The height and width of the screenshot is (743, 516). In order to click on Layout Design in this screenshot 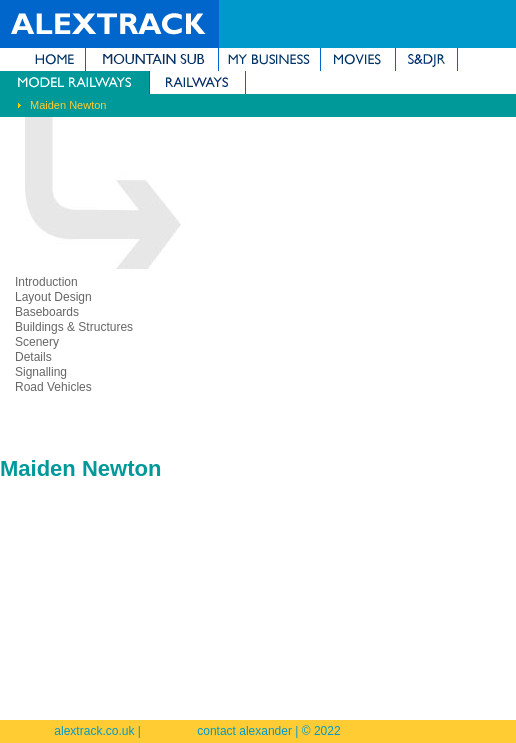, I will do `click(53, 297)`.